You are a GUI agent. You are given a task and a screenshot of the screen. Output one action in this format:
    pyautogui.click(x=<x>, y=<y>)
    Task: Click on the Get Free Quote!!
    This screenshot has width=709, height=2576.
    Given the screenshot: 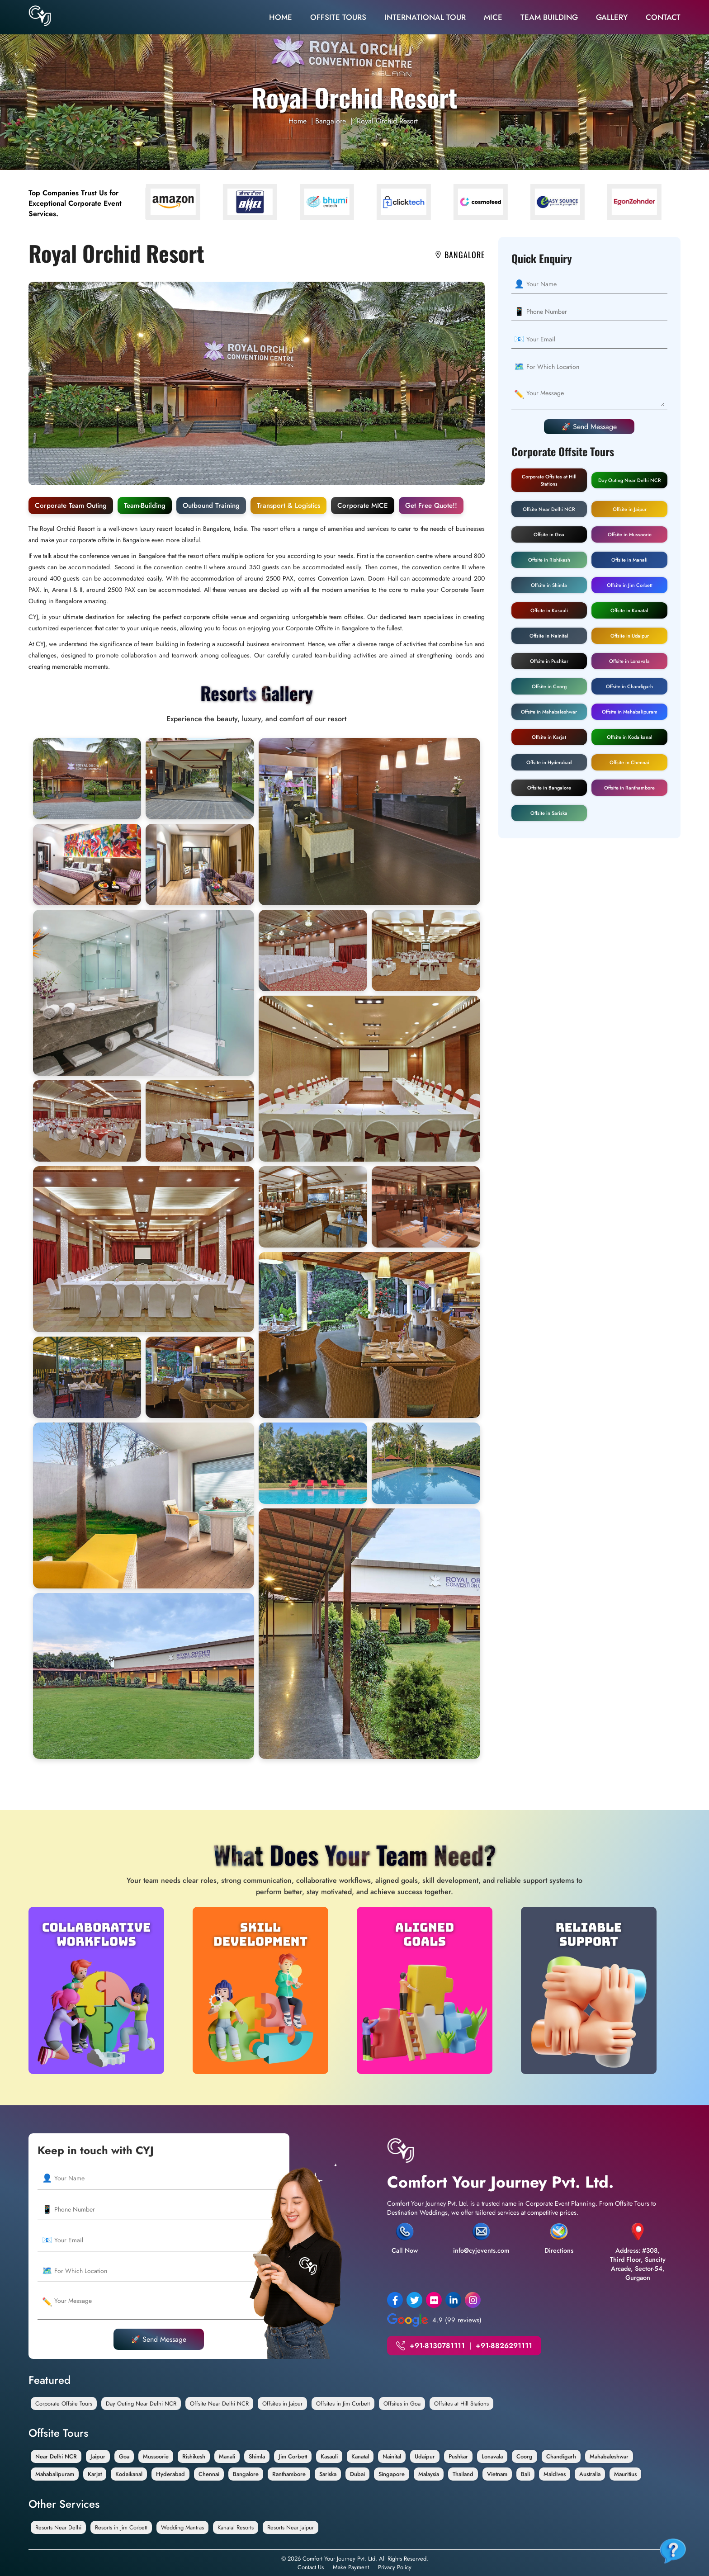 What is the action you would take?
    pyautogui.click(x=431, y=505)
    